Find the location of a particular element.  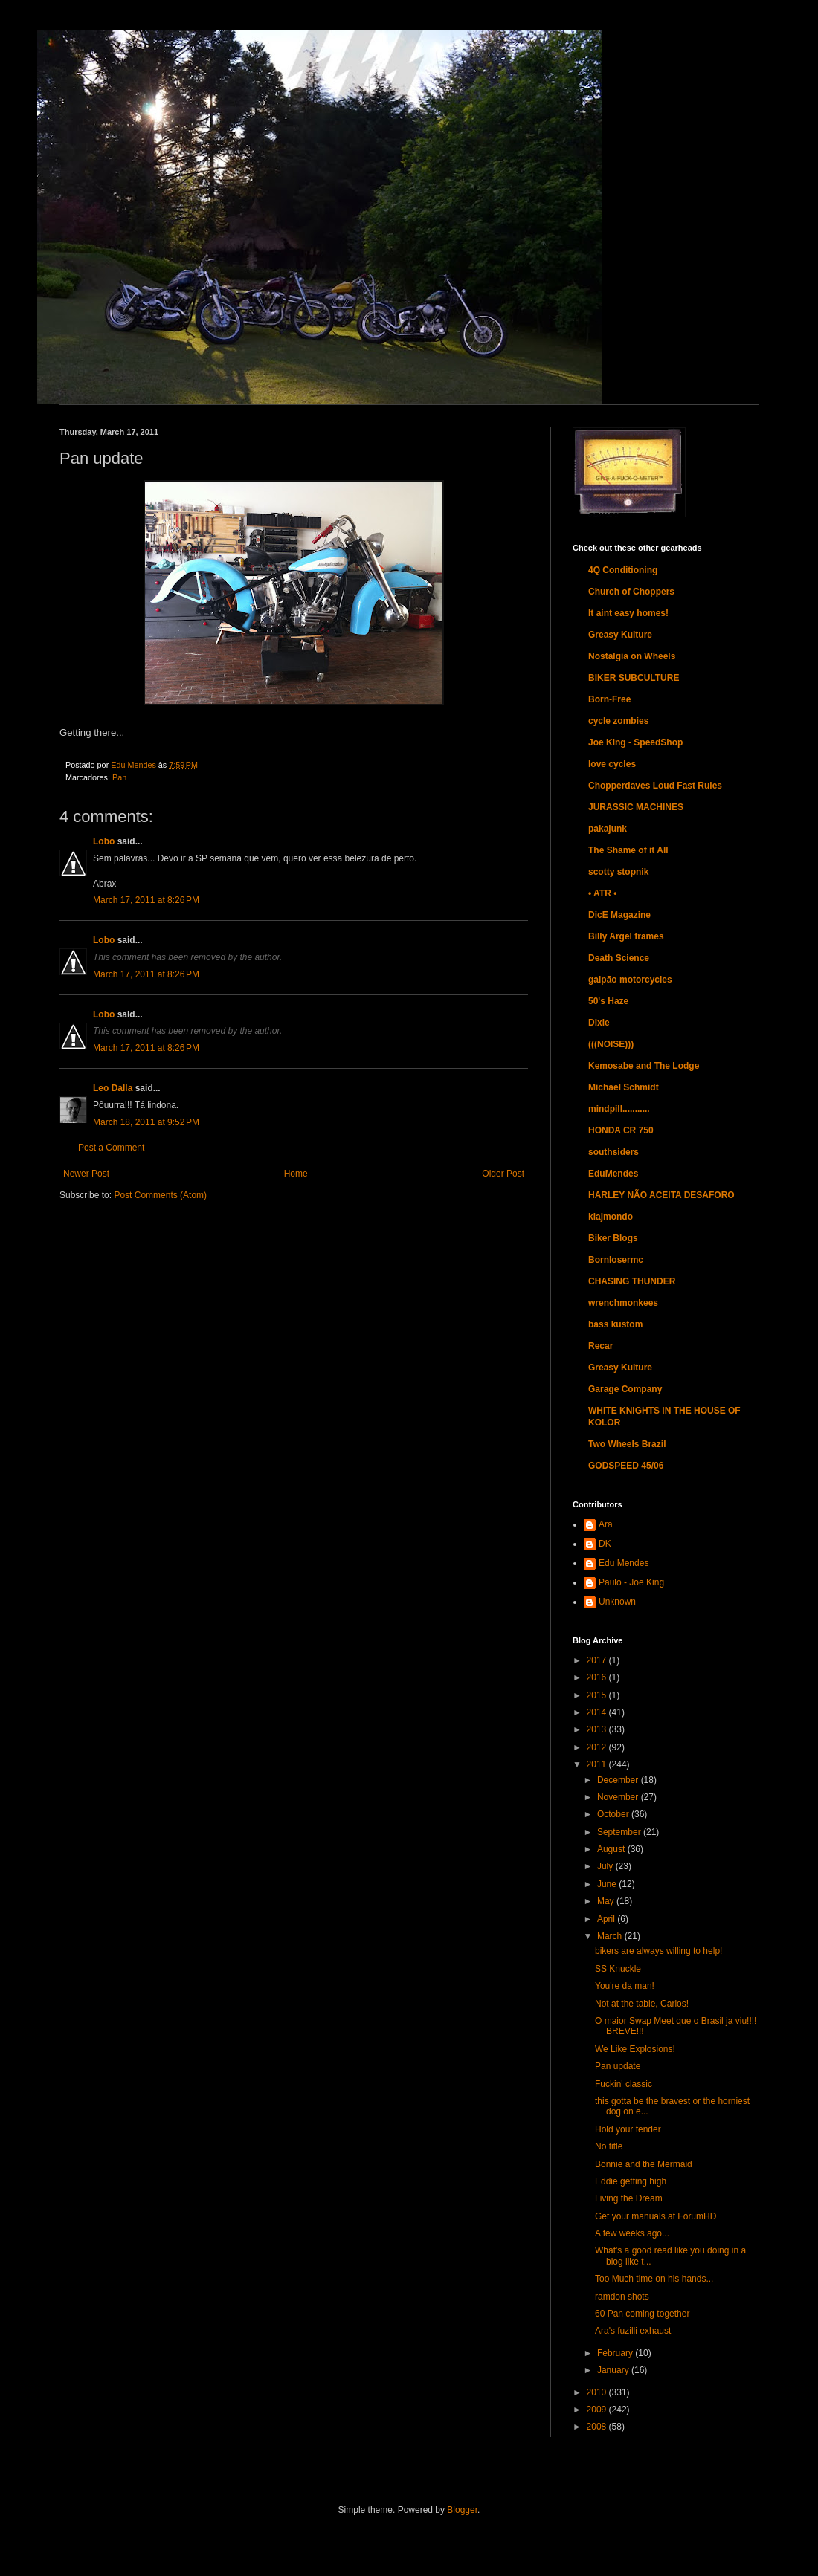

Nostalgia on Wheels is located at coordinates (631, 656).